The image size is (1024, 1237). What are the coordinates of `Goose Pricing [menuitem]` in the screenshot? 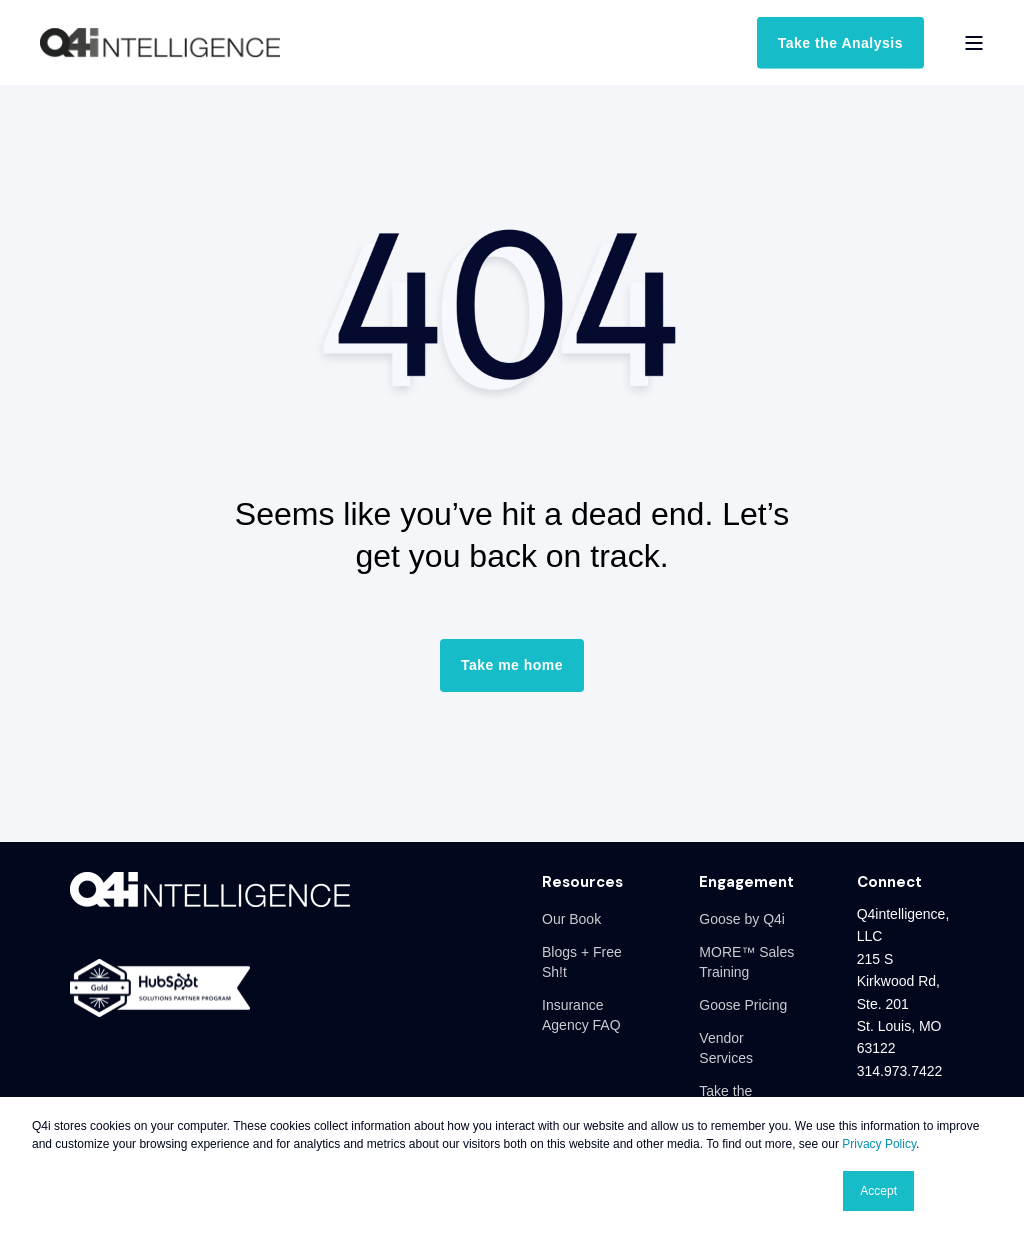 It's located at (743, 1005).